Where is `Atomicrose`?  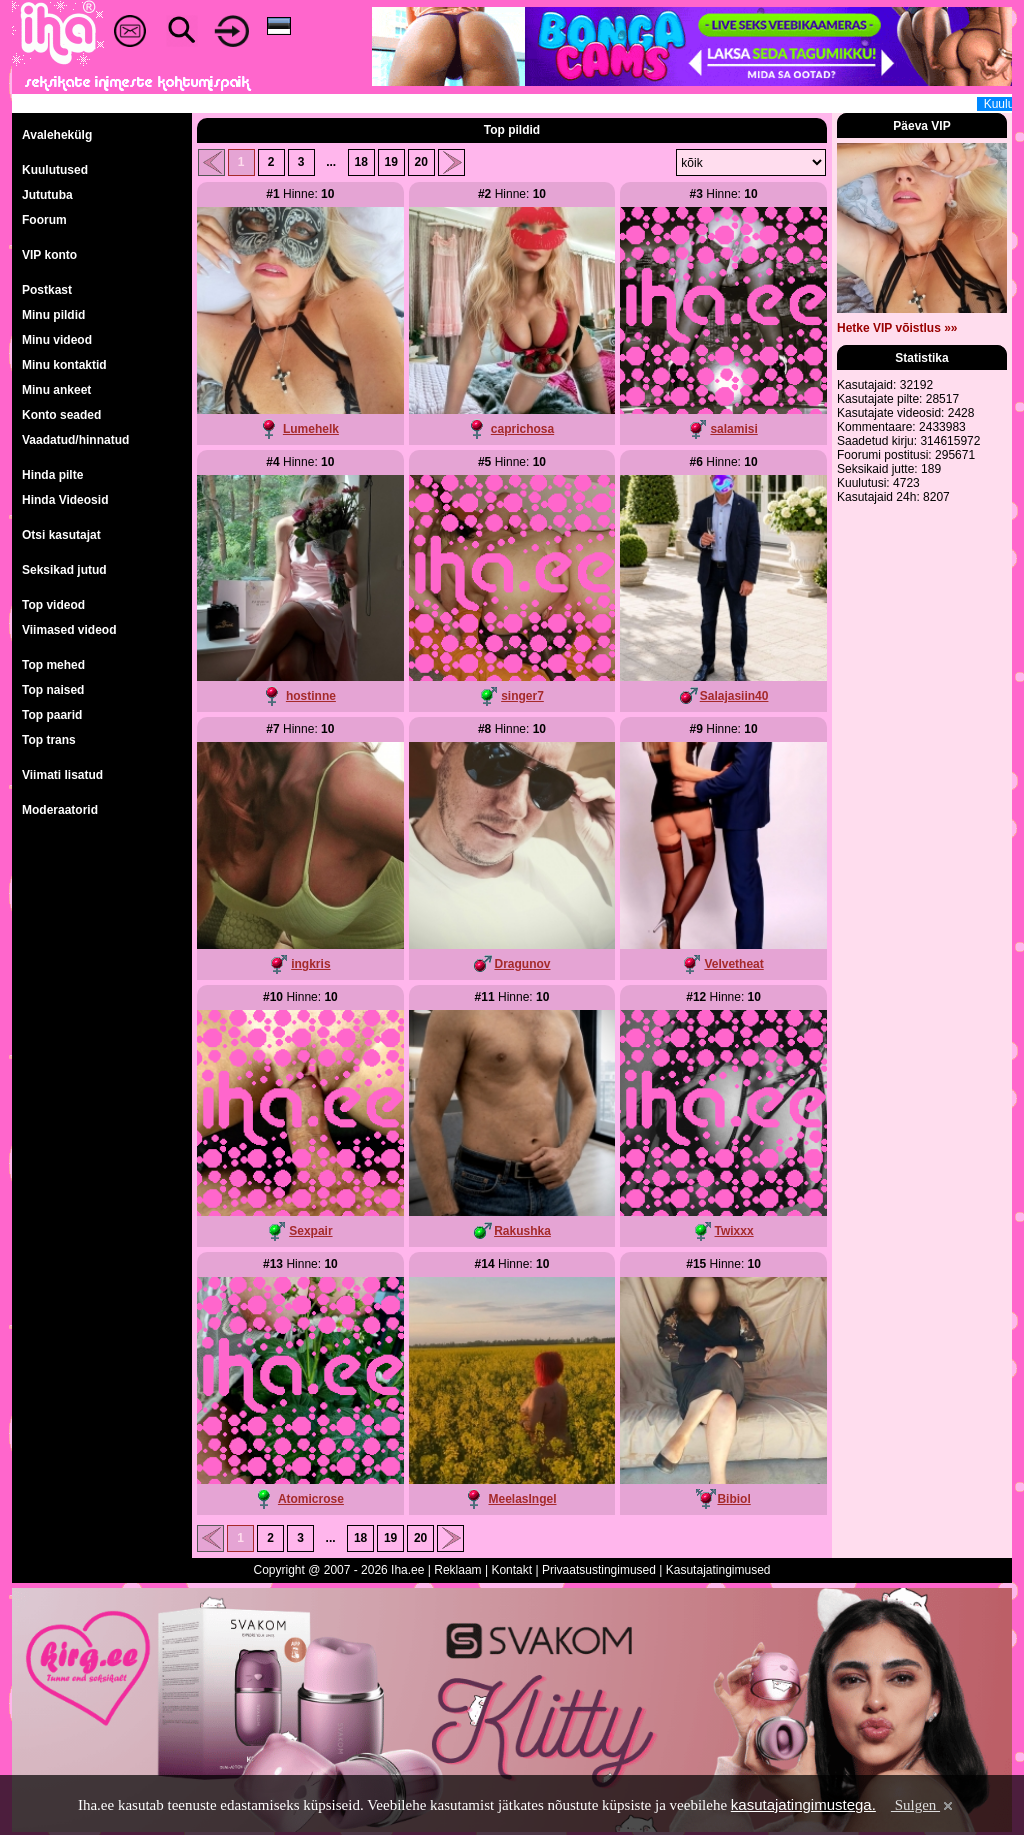 Atomicrose is located at coordinates (311, 1499).